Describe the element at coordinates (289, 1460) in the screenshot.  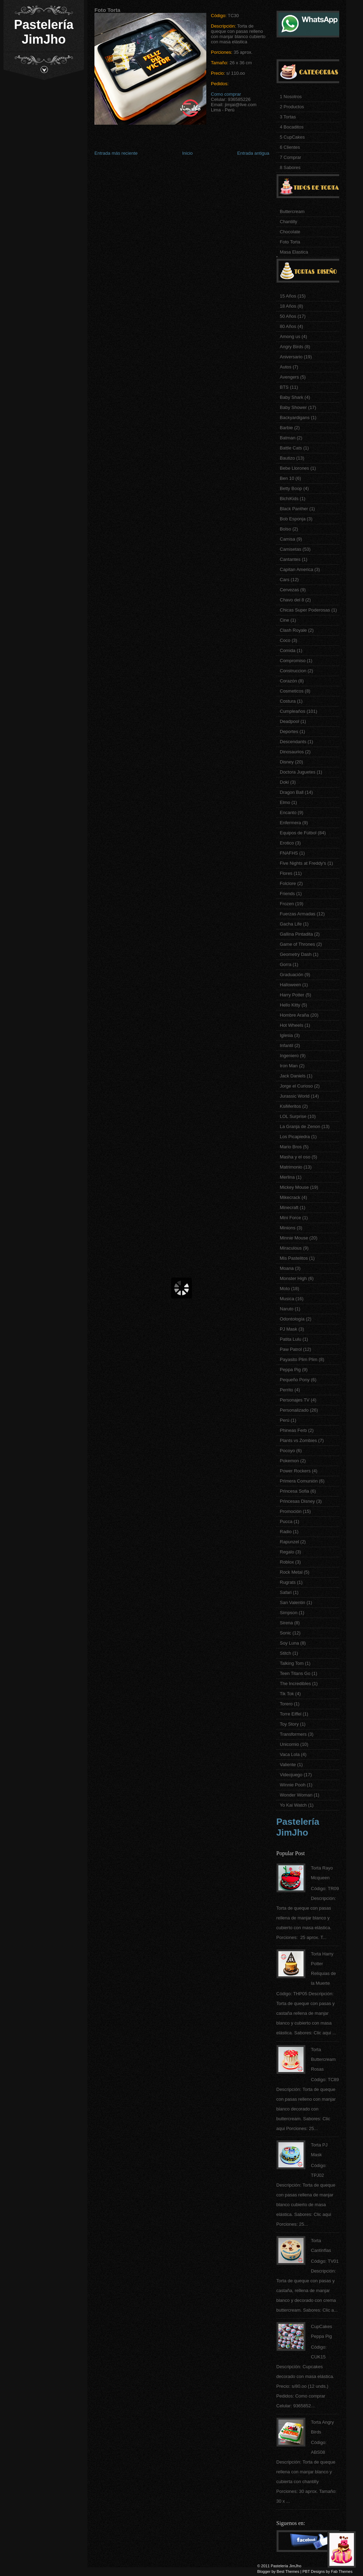
I see `Pokemon` at that location.